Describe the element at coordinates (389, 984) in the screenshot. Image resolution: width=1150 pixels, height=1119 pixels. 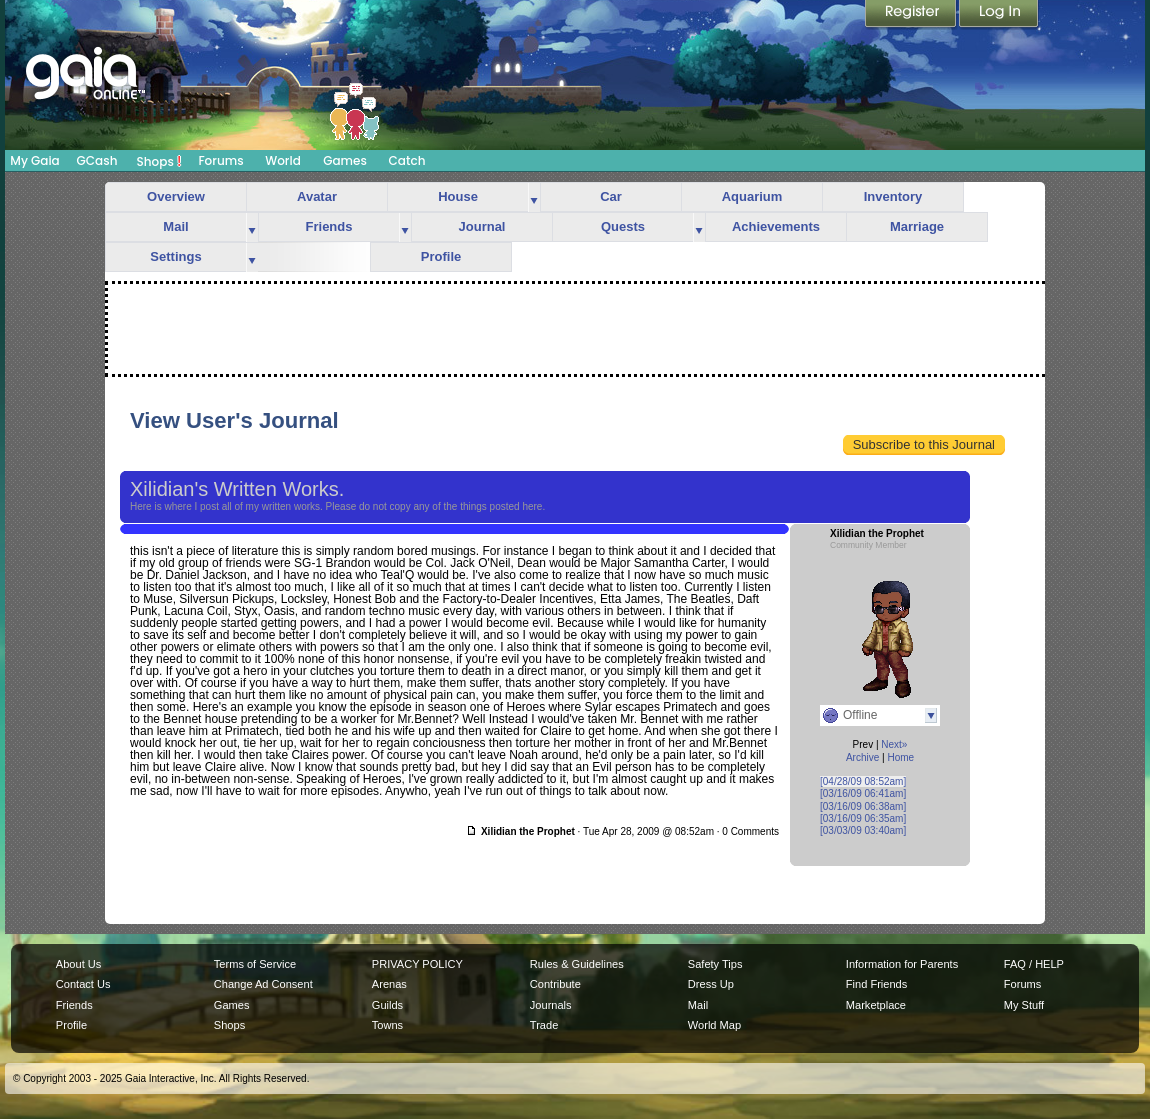
I see `Arenas` at that location.